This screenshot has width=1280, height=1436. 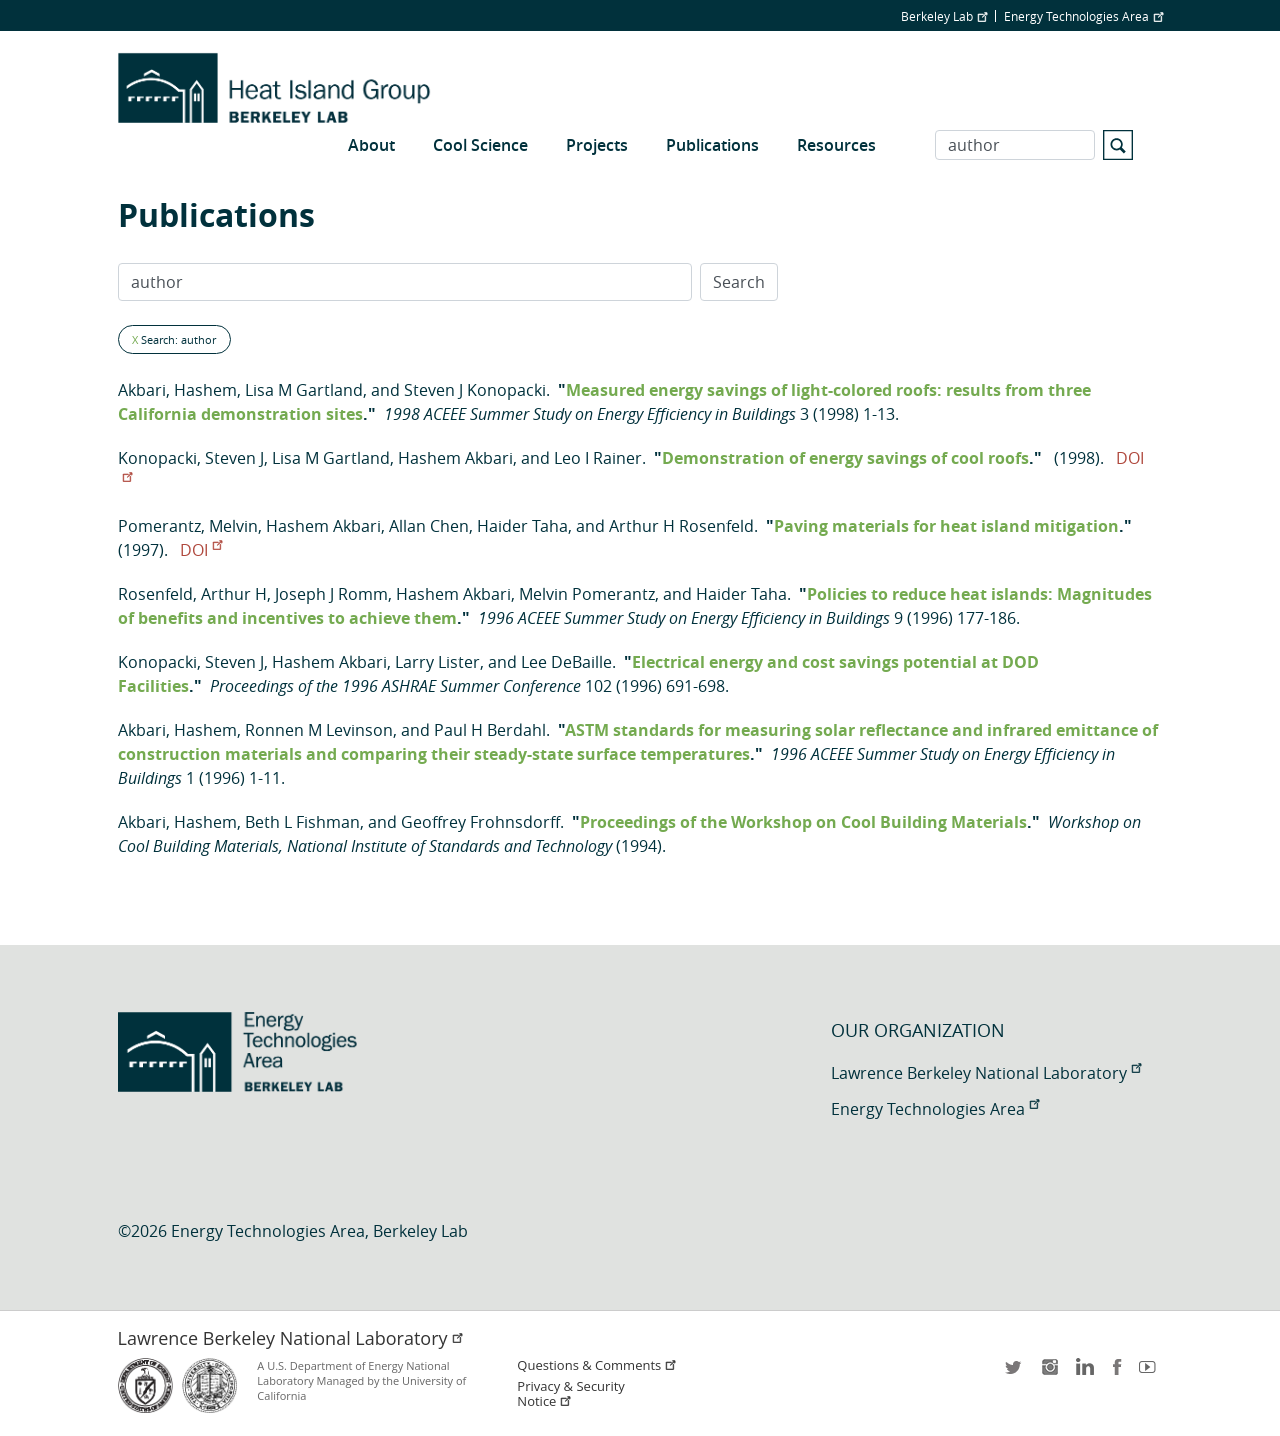 I want to click on Energy Technologies Area, so click(x=1083, y=16).